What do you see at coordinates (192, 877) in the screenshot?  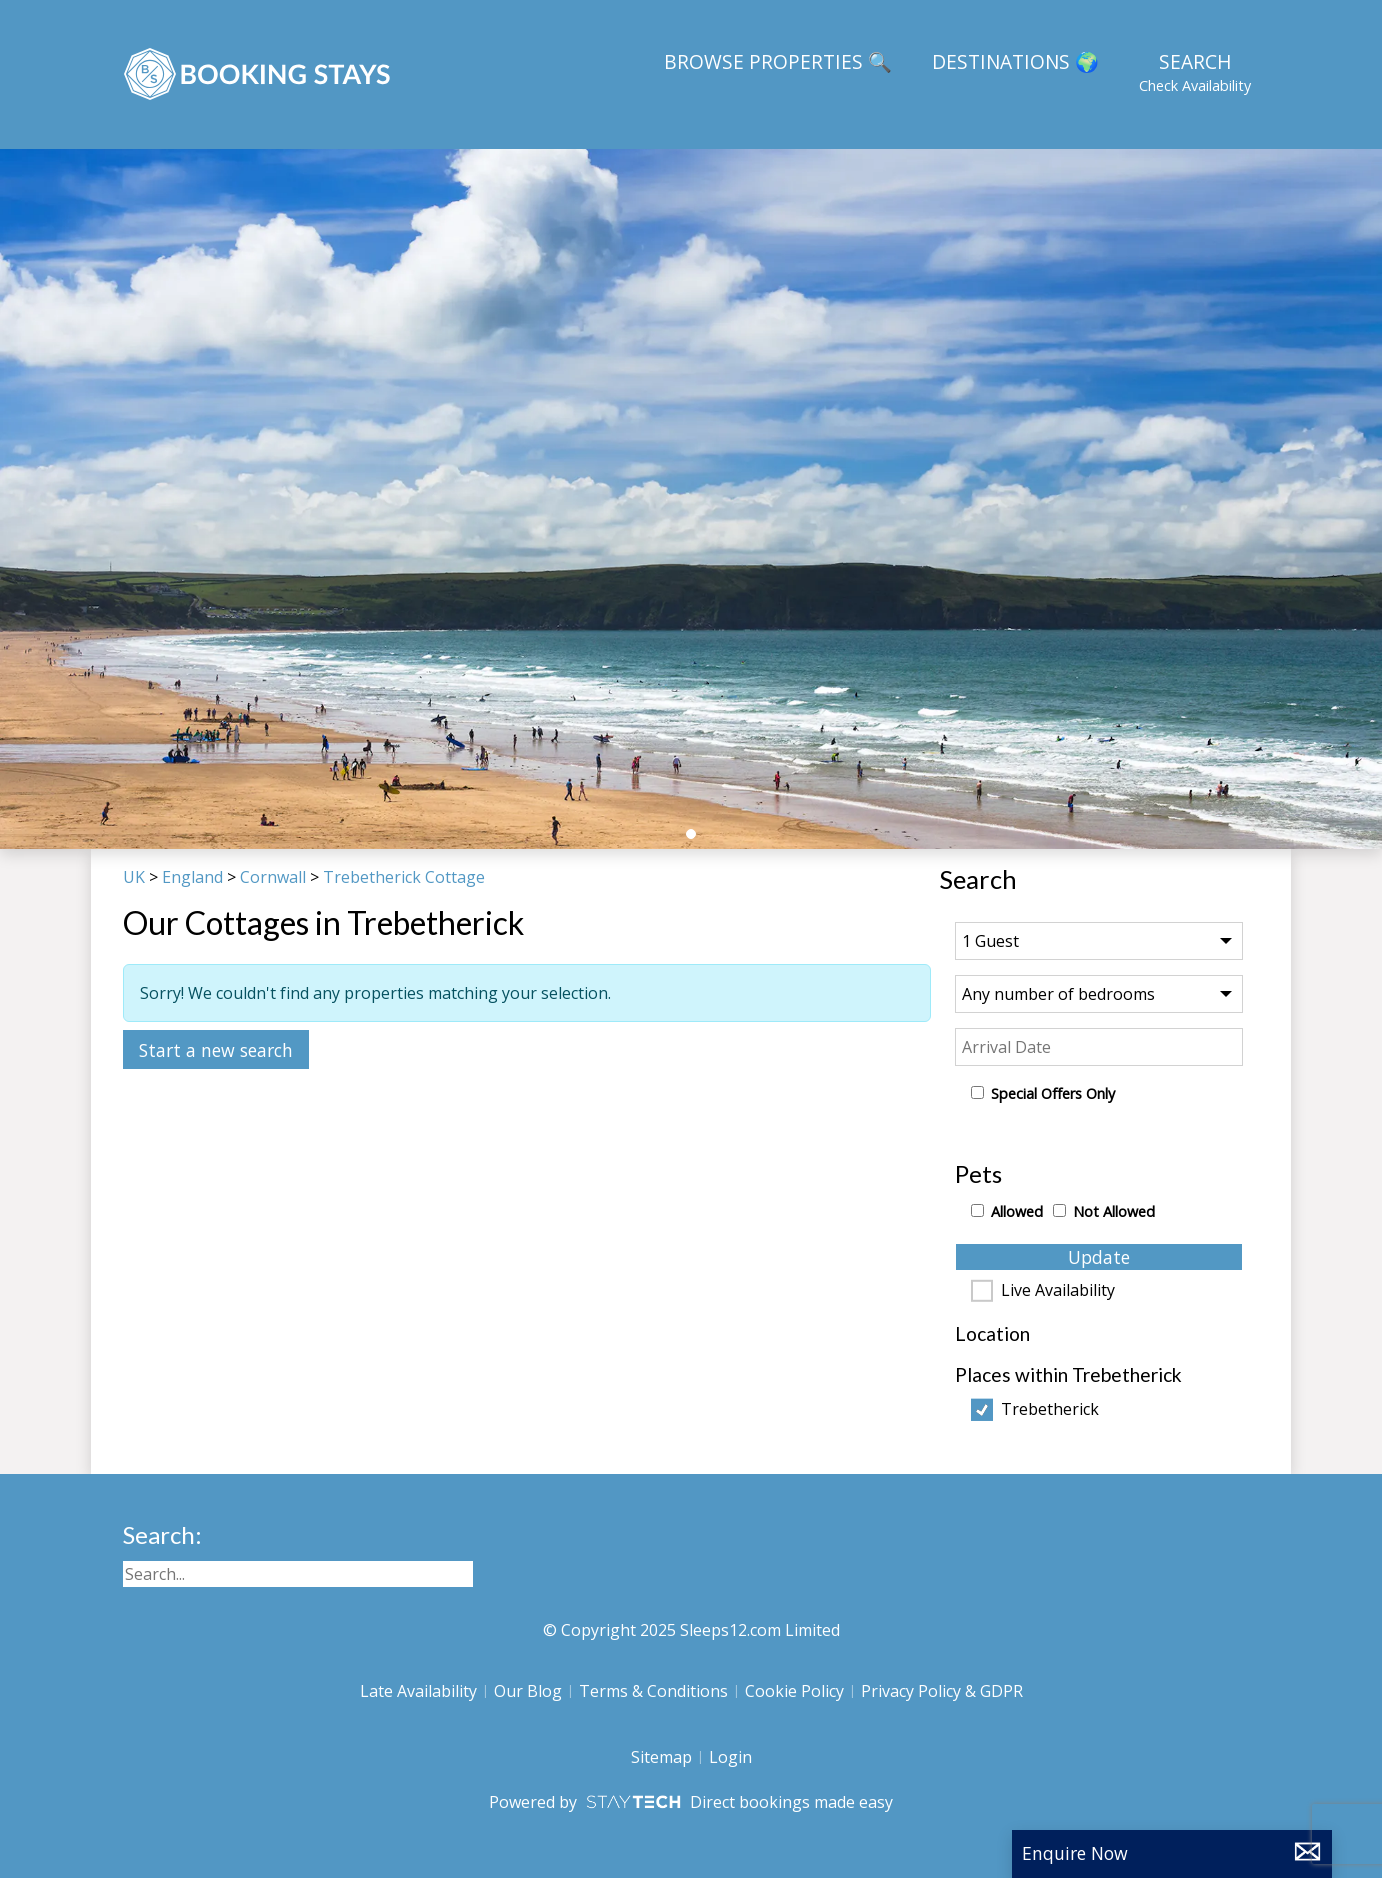 I see `England` at bounding box center [192, 877].